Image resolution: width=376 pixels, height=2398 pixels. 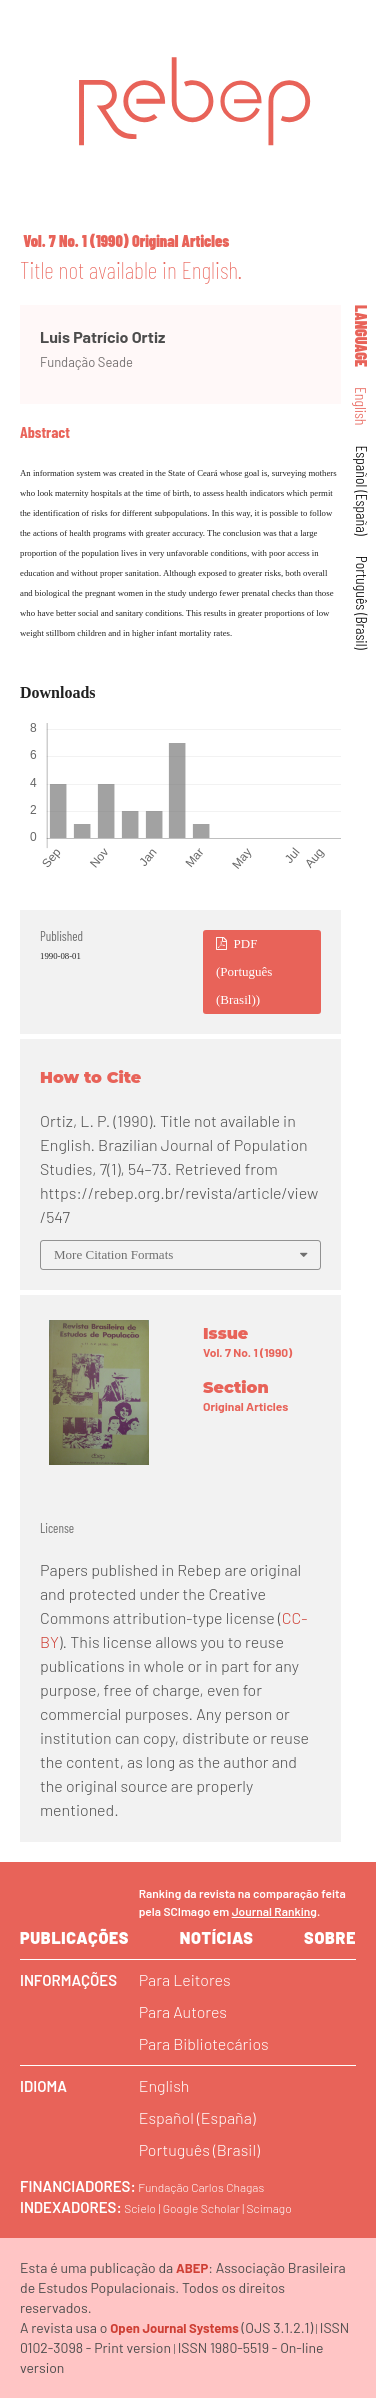 I want to click on Publicações, so click(x=74, y=1937).